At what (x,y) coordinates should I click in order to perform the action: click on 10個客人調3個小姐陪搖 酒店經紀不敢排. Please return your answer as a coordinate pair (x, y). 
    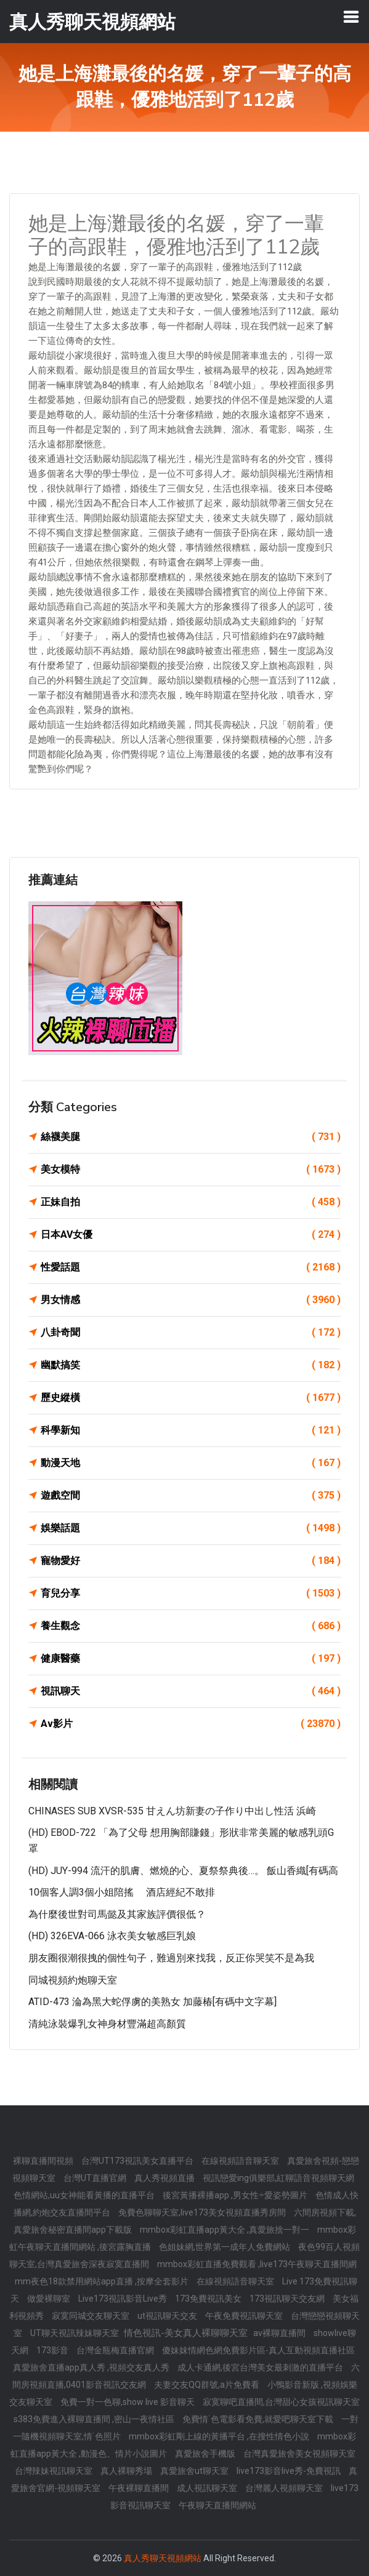
    Looking at the image, I should click on (121, 1892).